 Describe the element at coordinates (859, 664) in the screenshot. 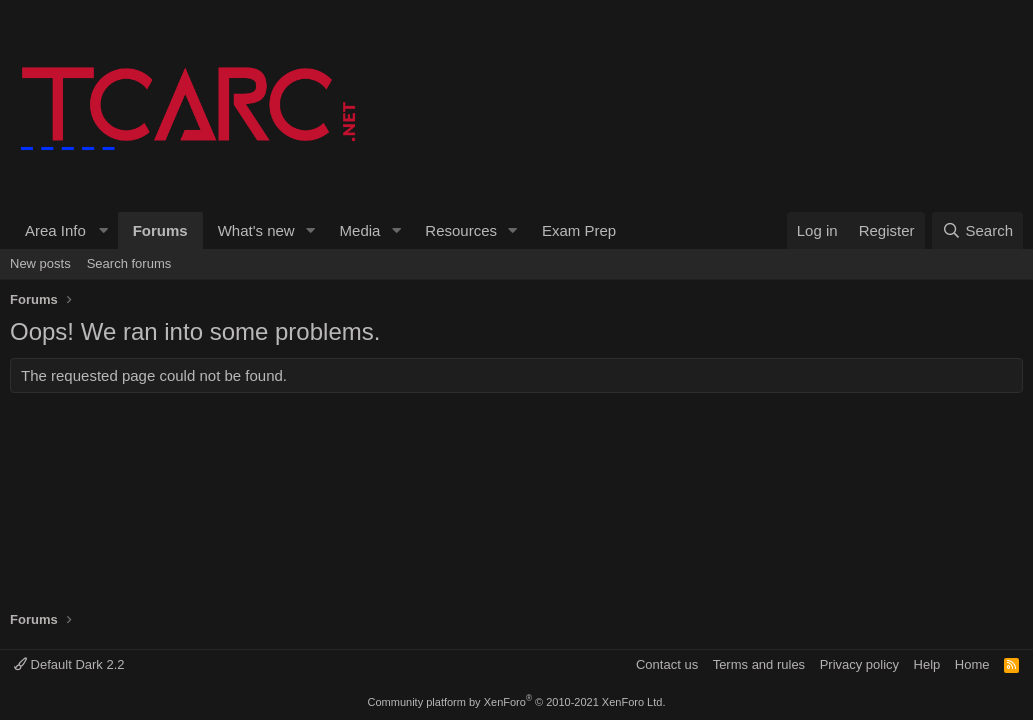

I see `Privacy policy` at that location.